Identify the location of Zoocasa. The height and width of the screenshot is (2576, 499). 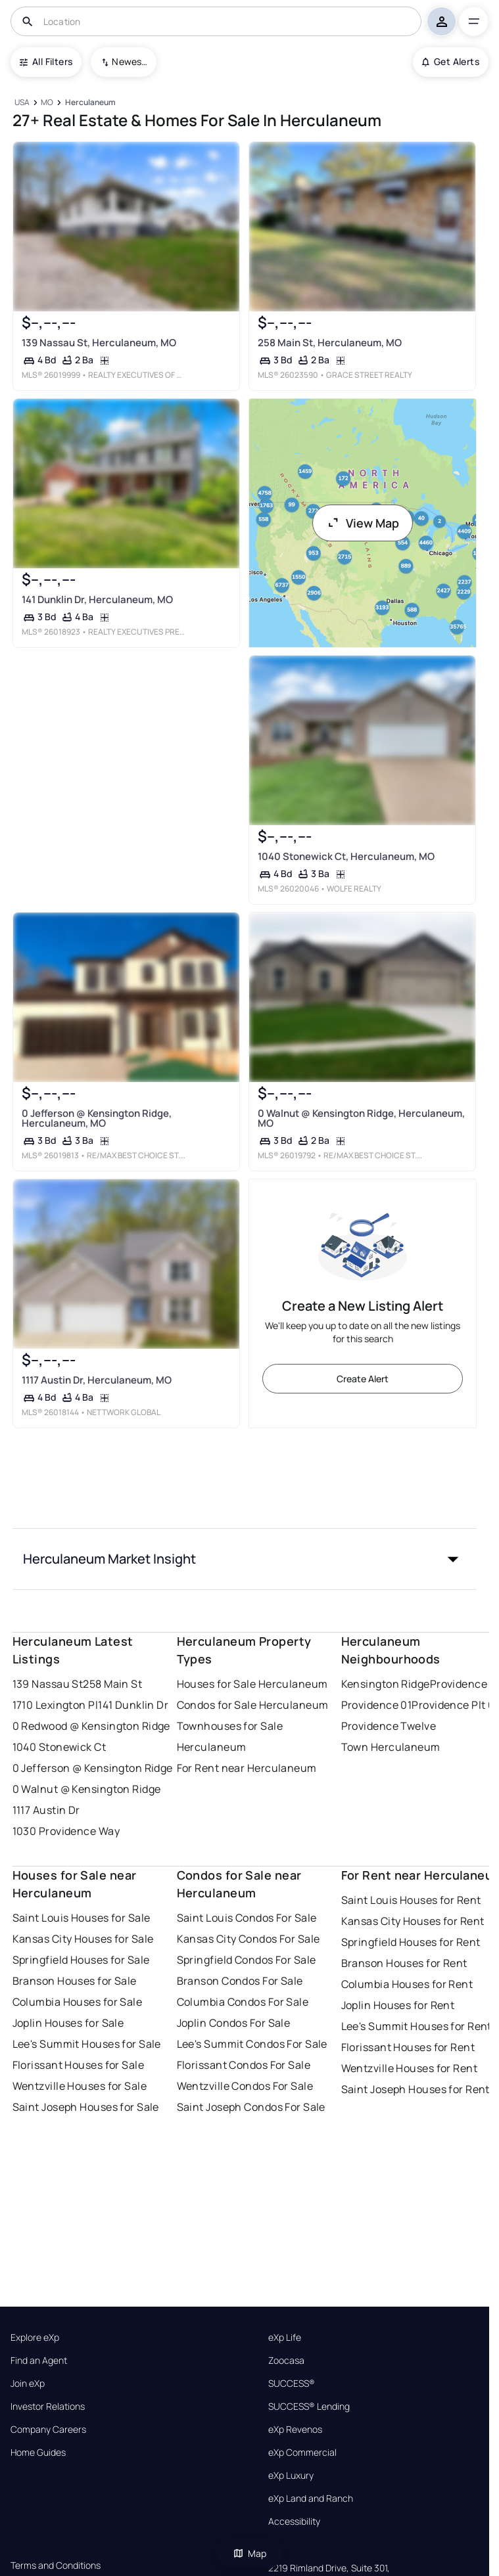
(286, 2360).